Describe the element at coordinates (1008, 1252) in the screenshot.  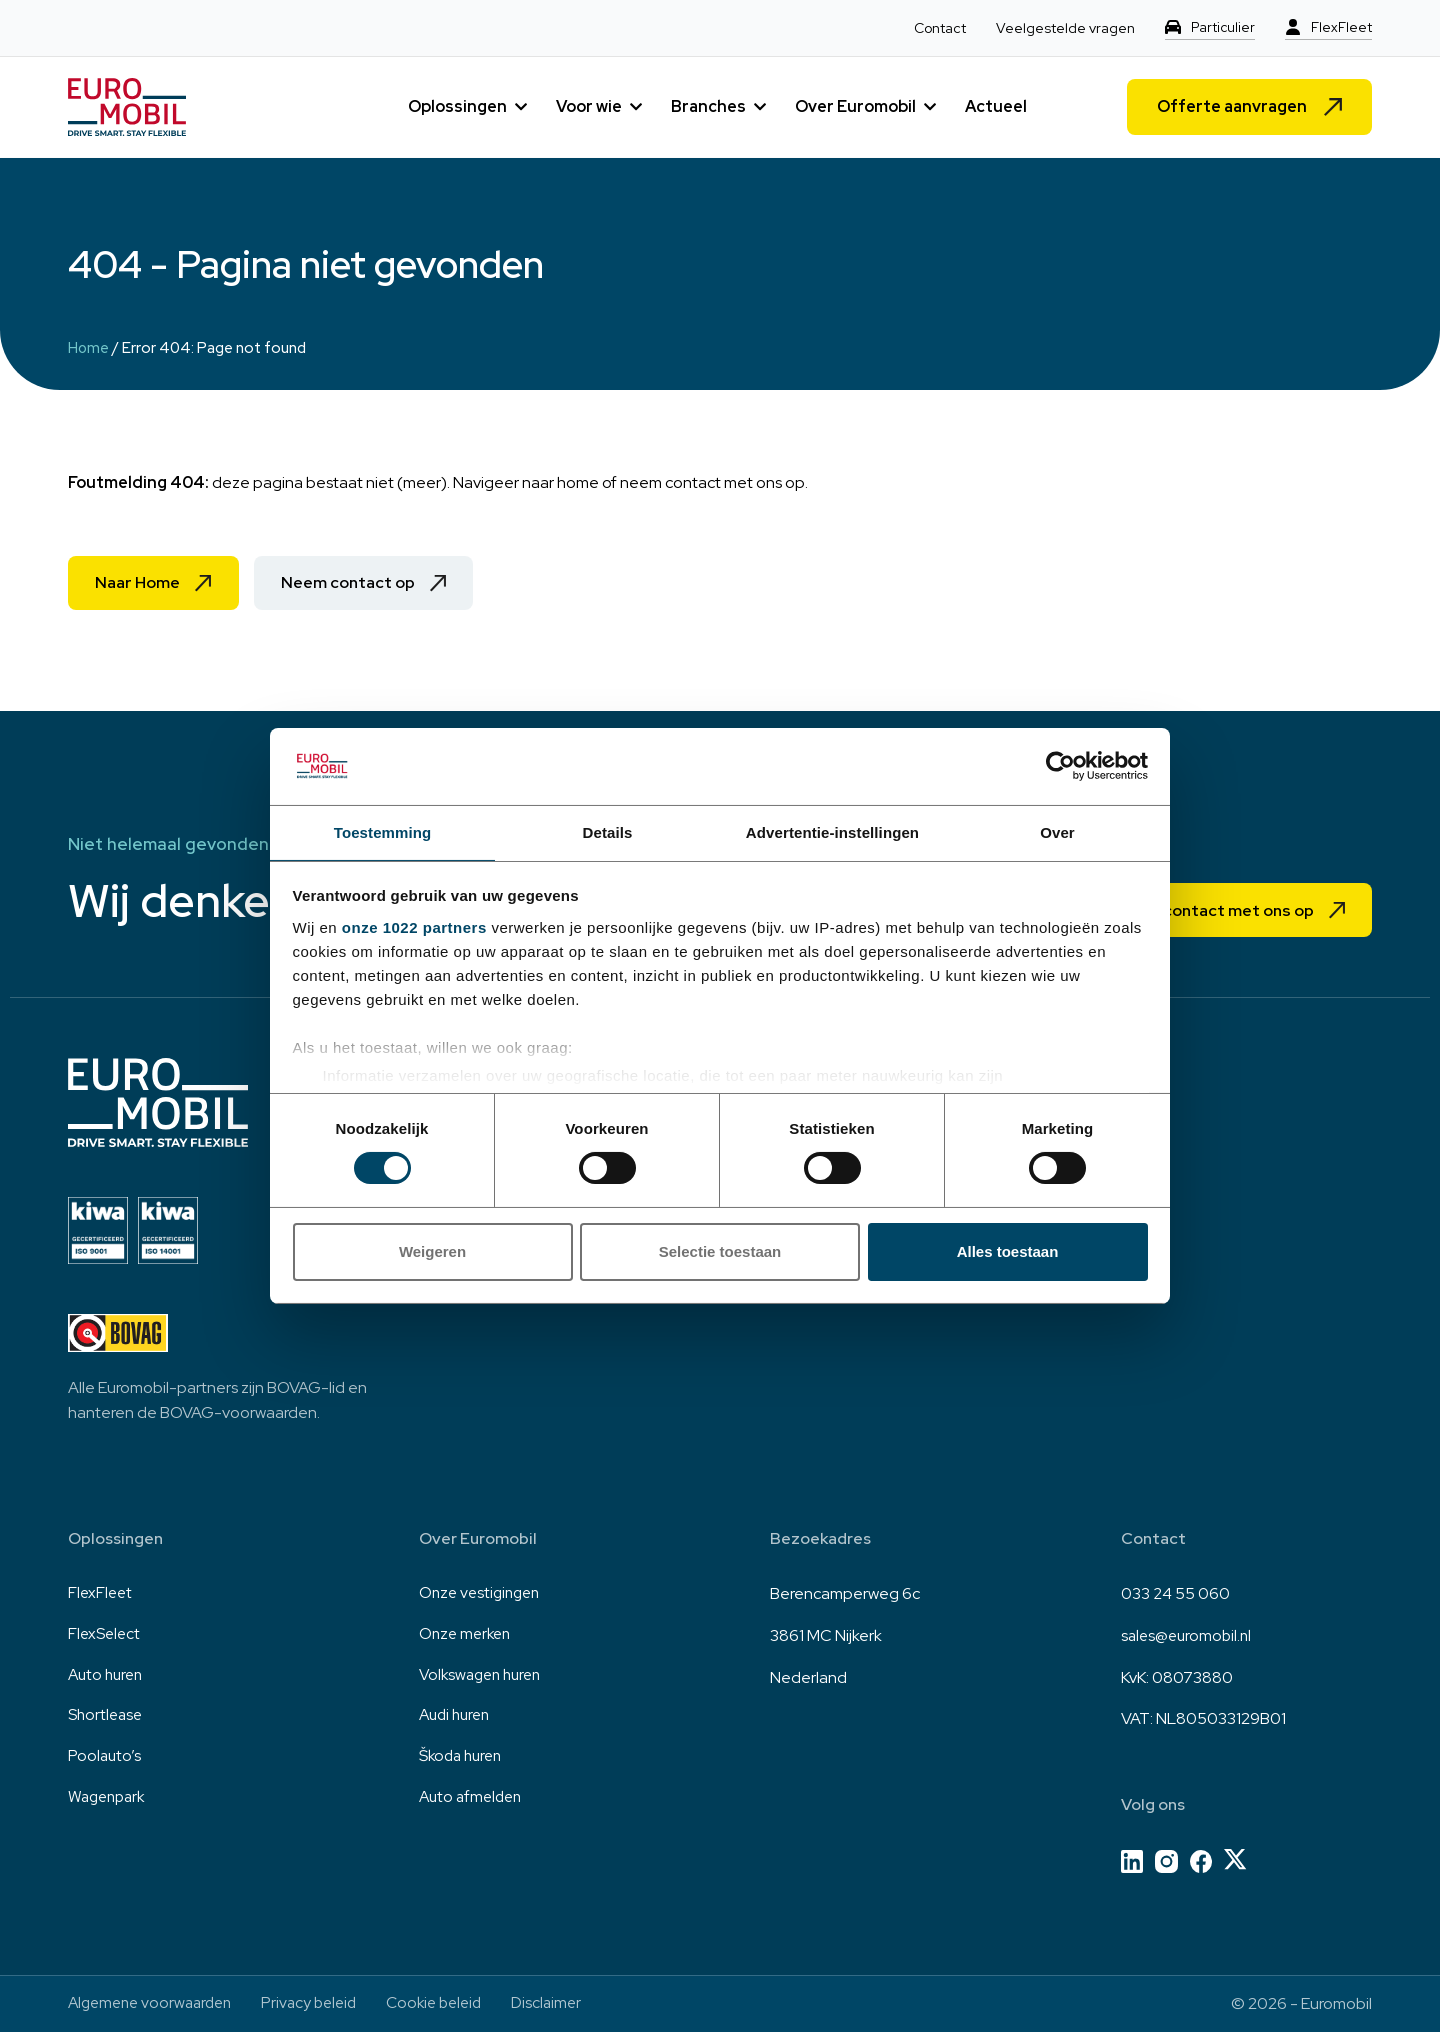
I see `Alles toestaan` at that location.